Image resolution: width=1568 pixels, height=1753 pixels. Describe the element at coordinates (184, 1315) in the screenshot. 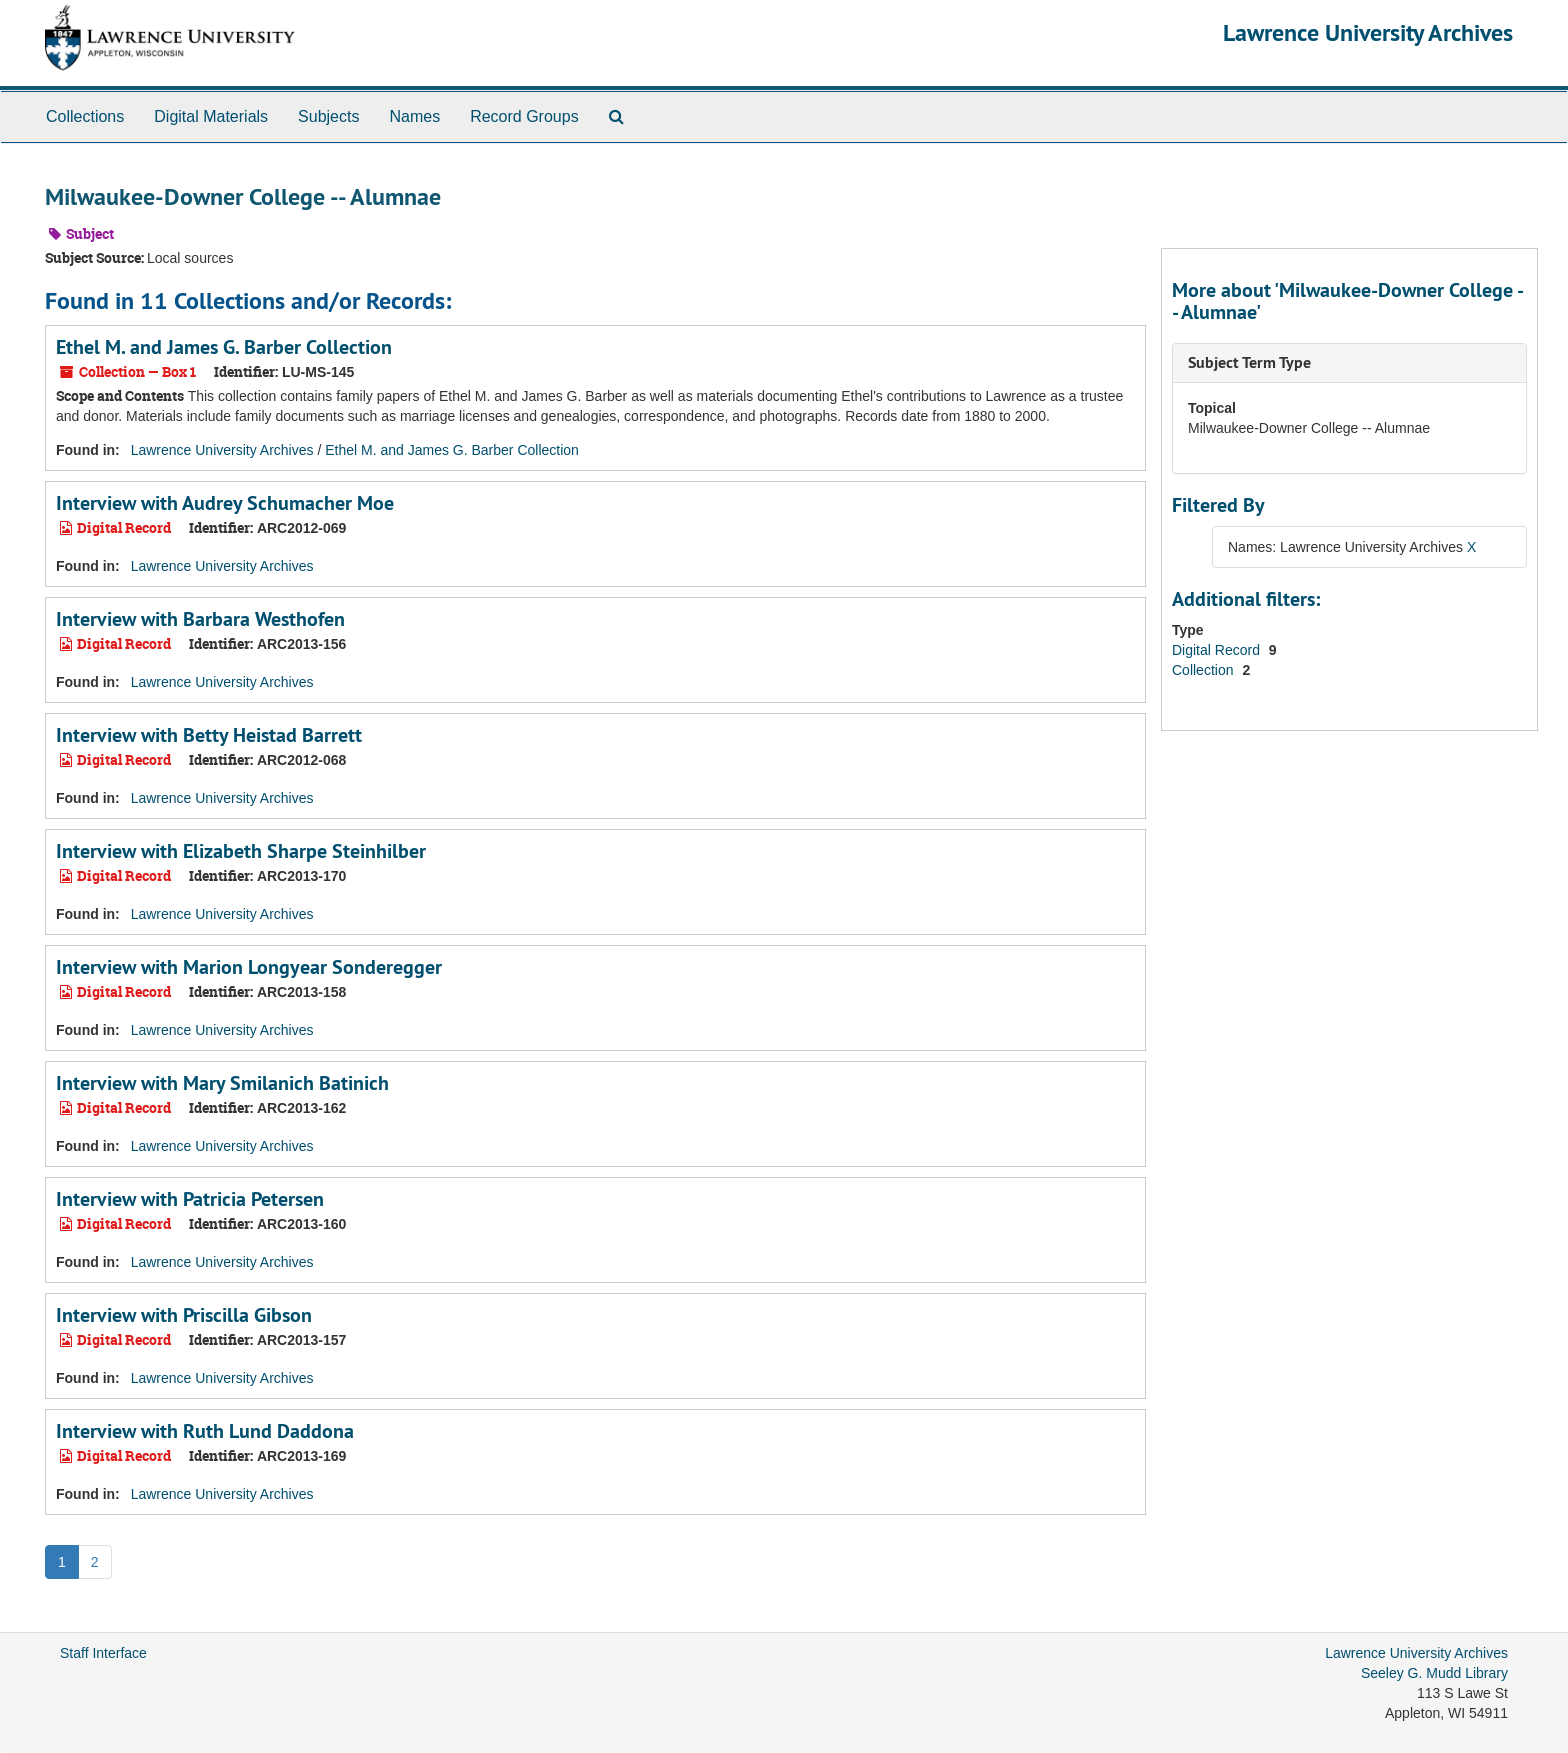

I see `Interview with Priscilla Gibson` at that location.